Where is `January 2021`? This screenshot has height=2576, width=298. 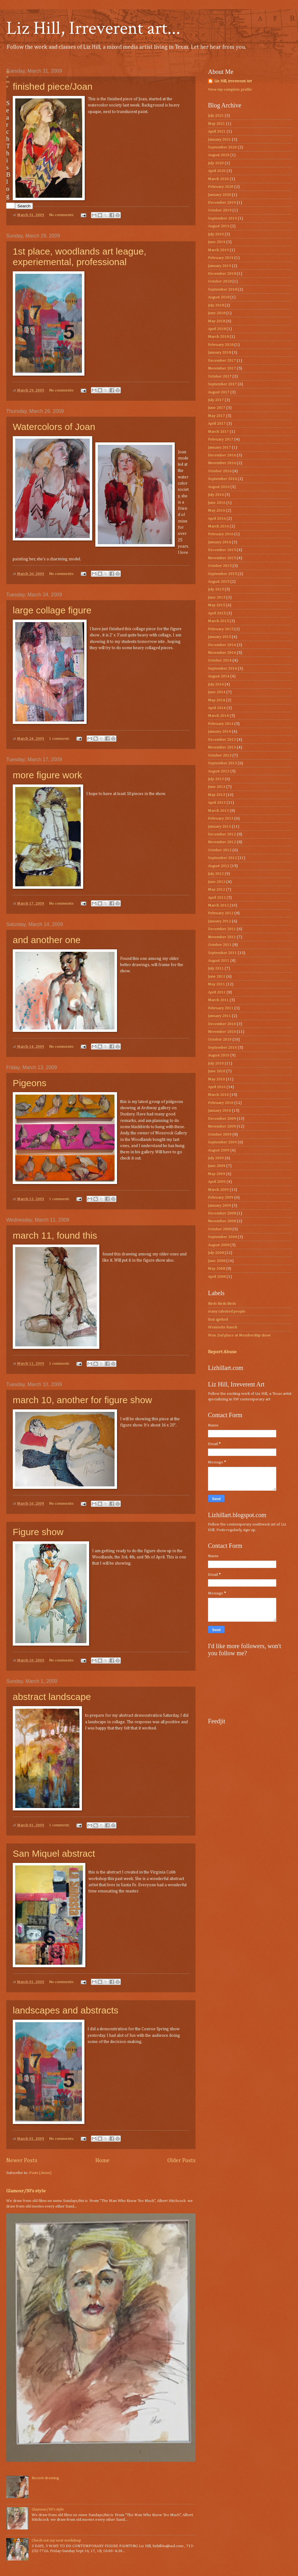 January 2021 is located at coordinates (219, 140).